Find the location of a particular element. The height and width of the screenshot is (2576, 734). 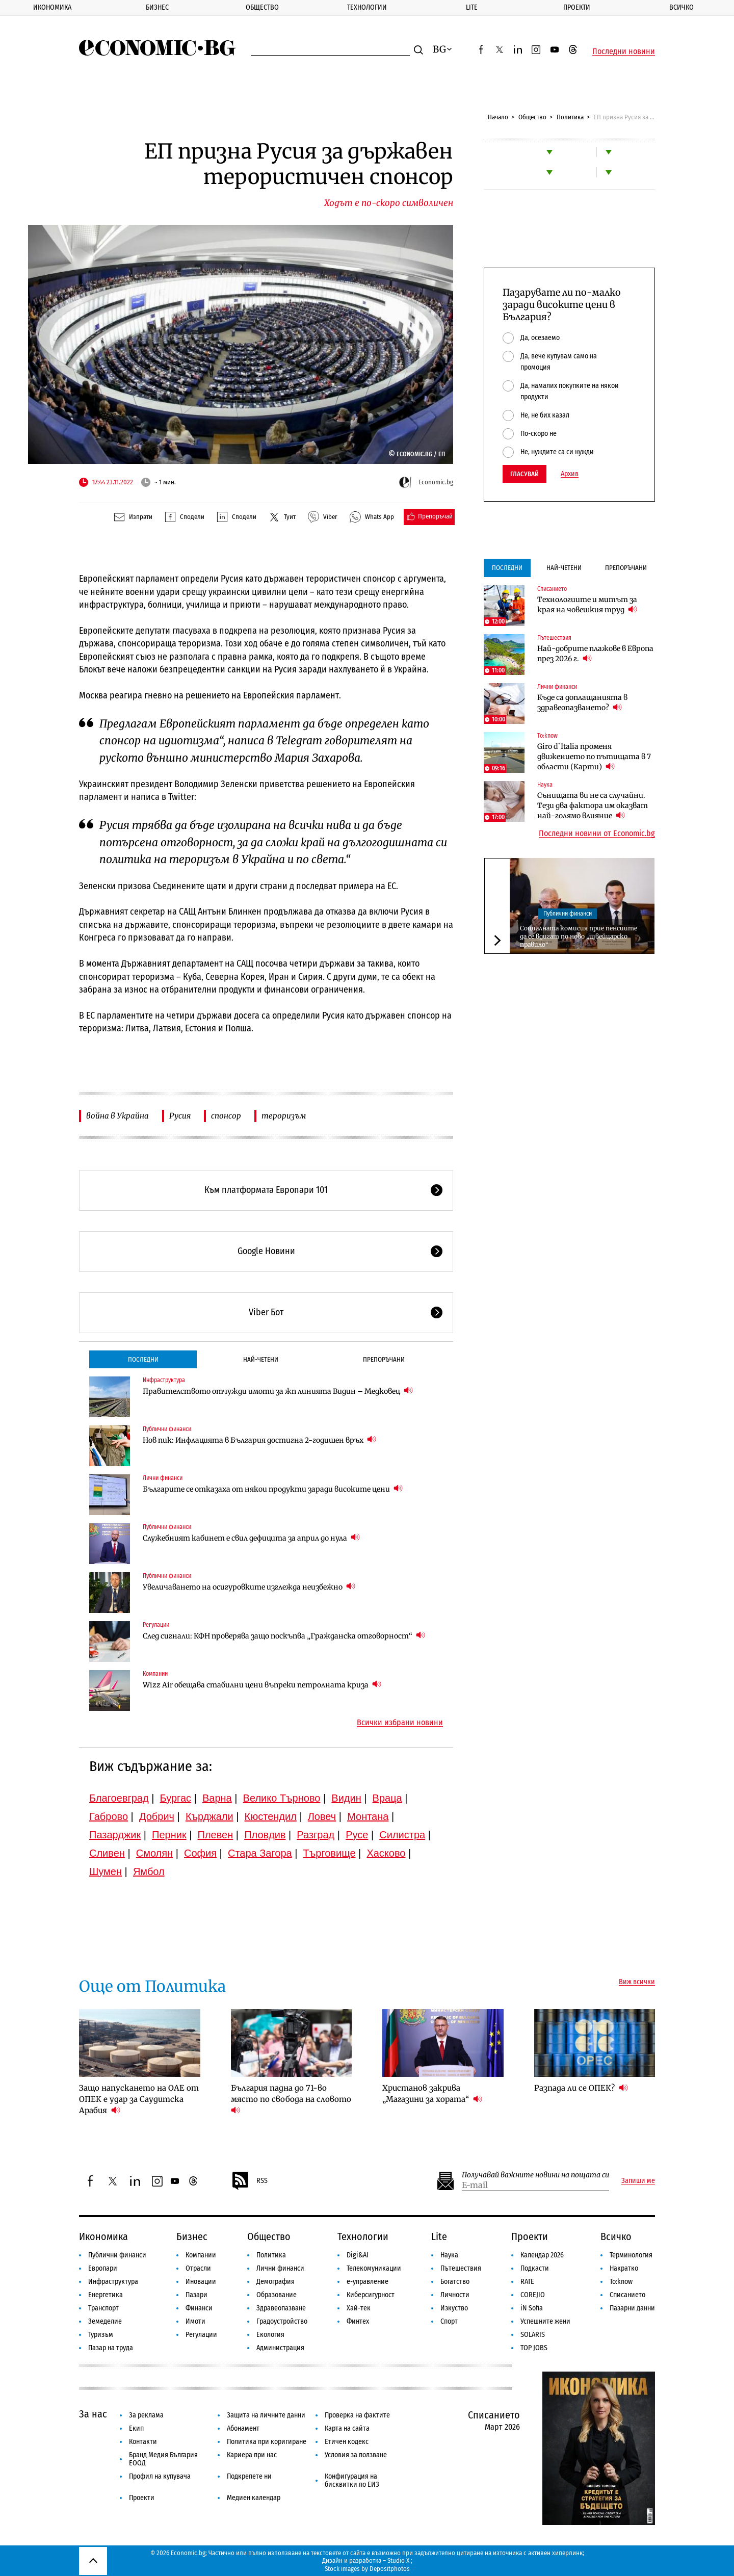

Богатство is located at coordinates (454, 2281).